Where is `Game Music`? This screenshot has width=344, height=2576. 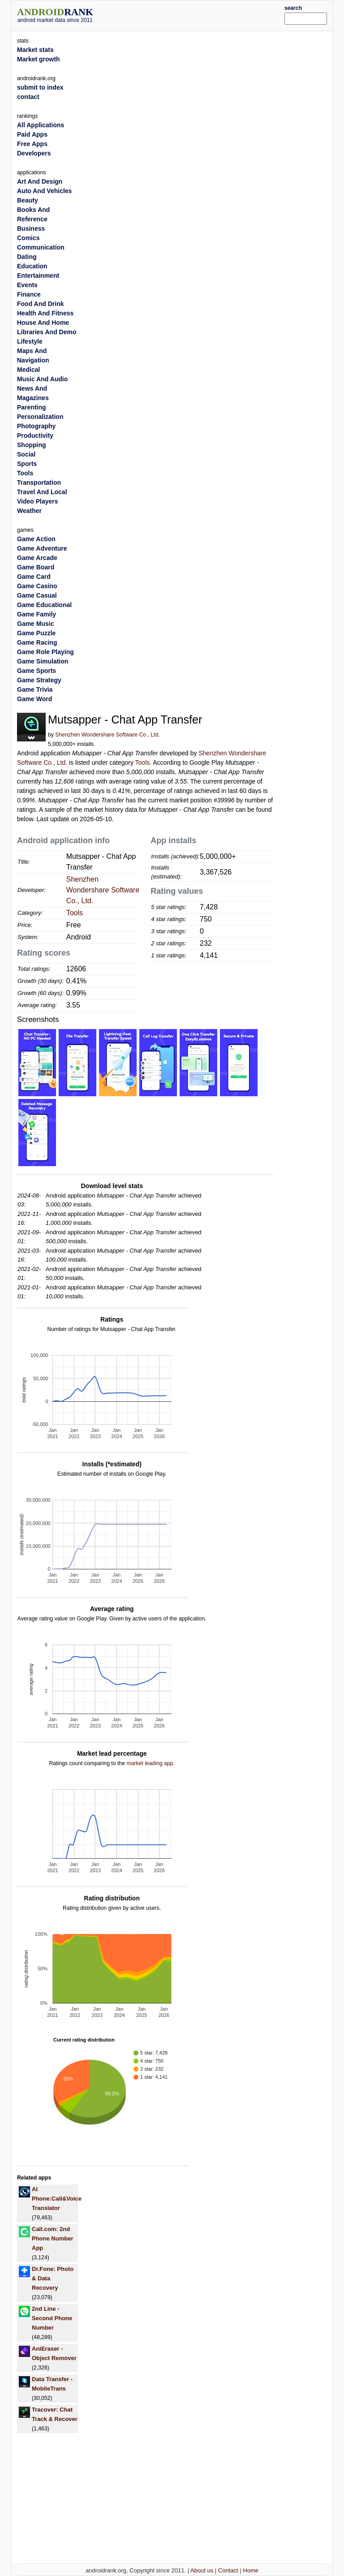 Game Music is located at coordinates (35, 623).